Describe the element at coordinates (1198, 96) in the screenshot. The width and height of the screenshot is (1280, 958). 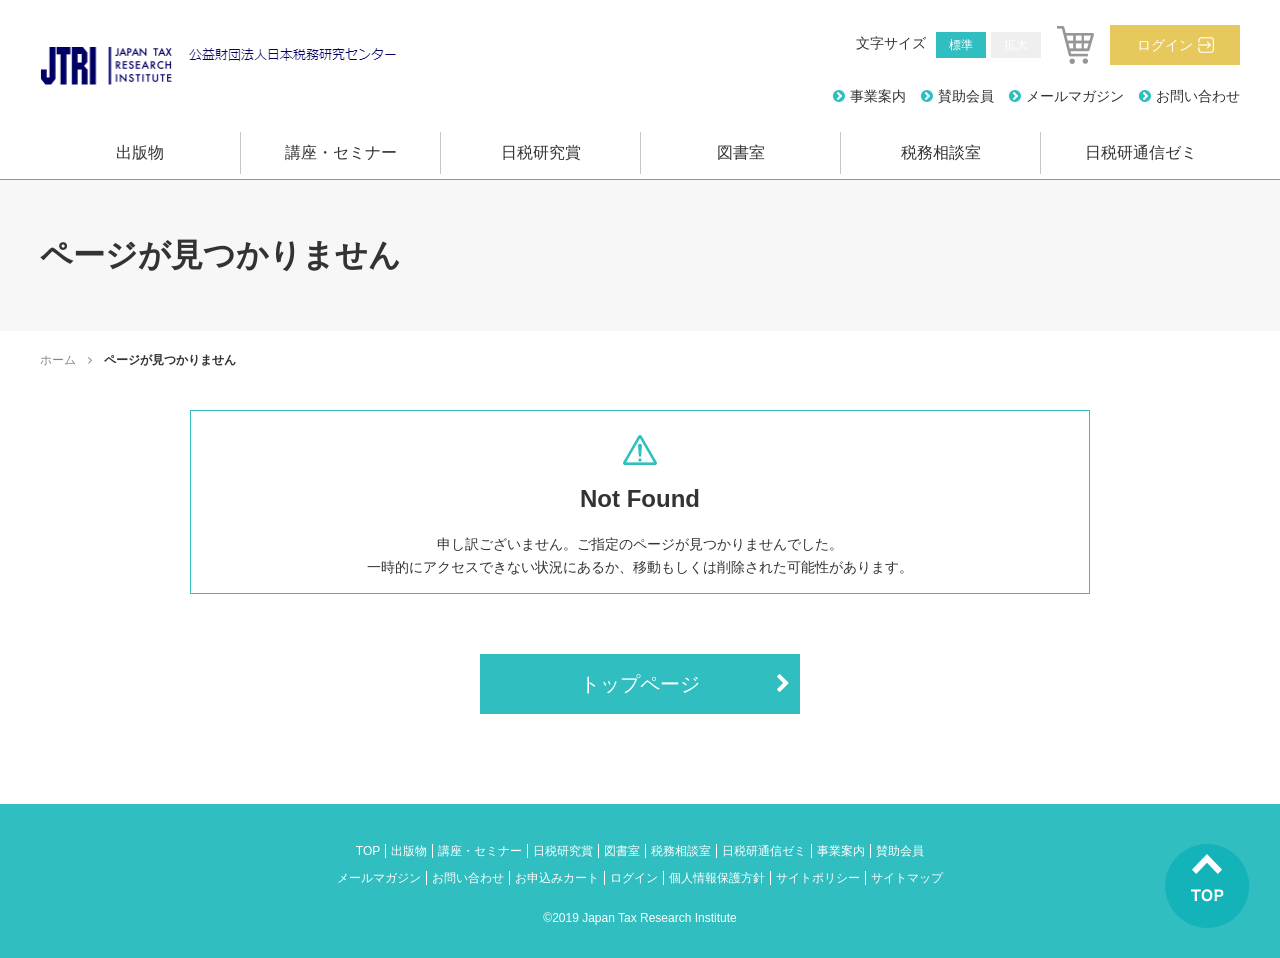
I see `お問い合わせ` at that location.